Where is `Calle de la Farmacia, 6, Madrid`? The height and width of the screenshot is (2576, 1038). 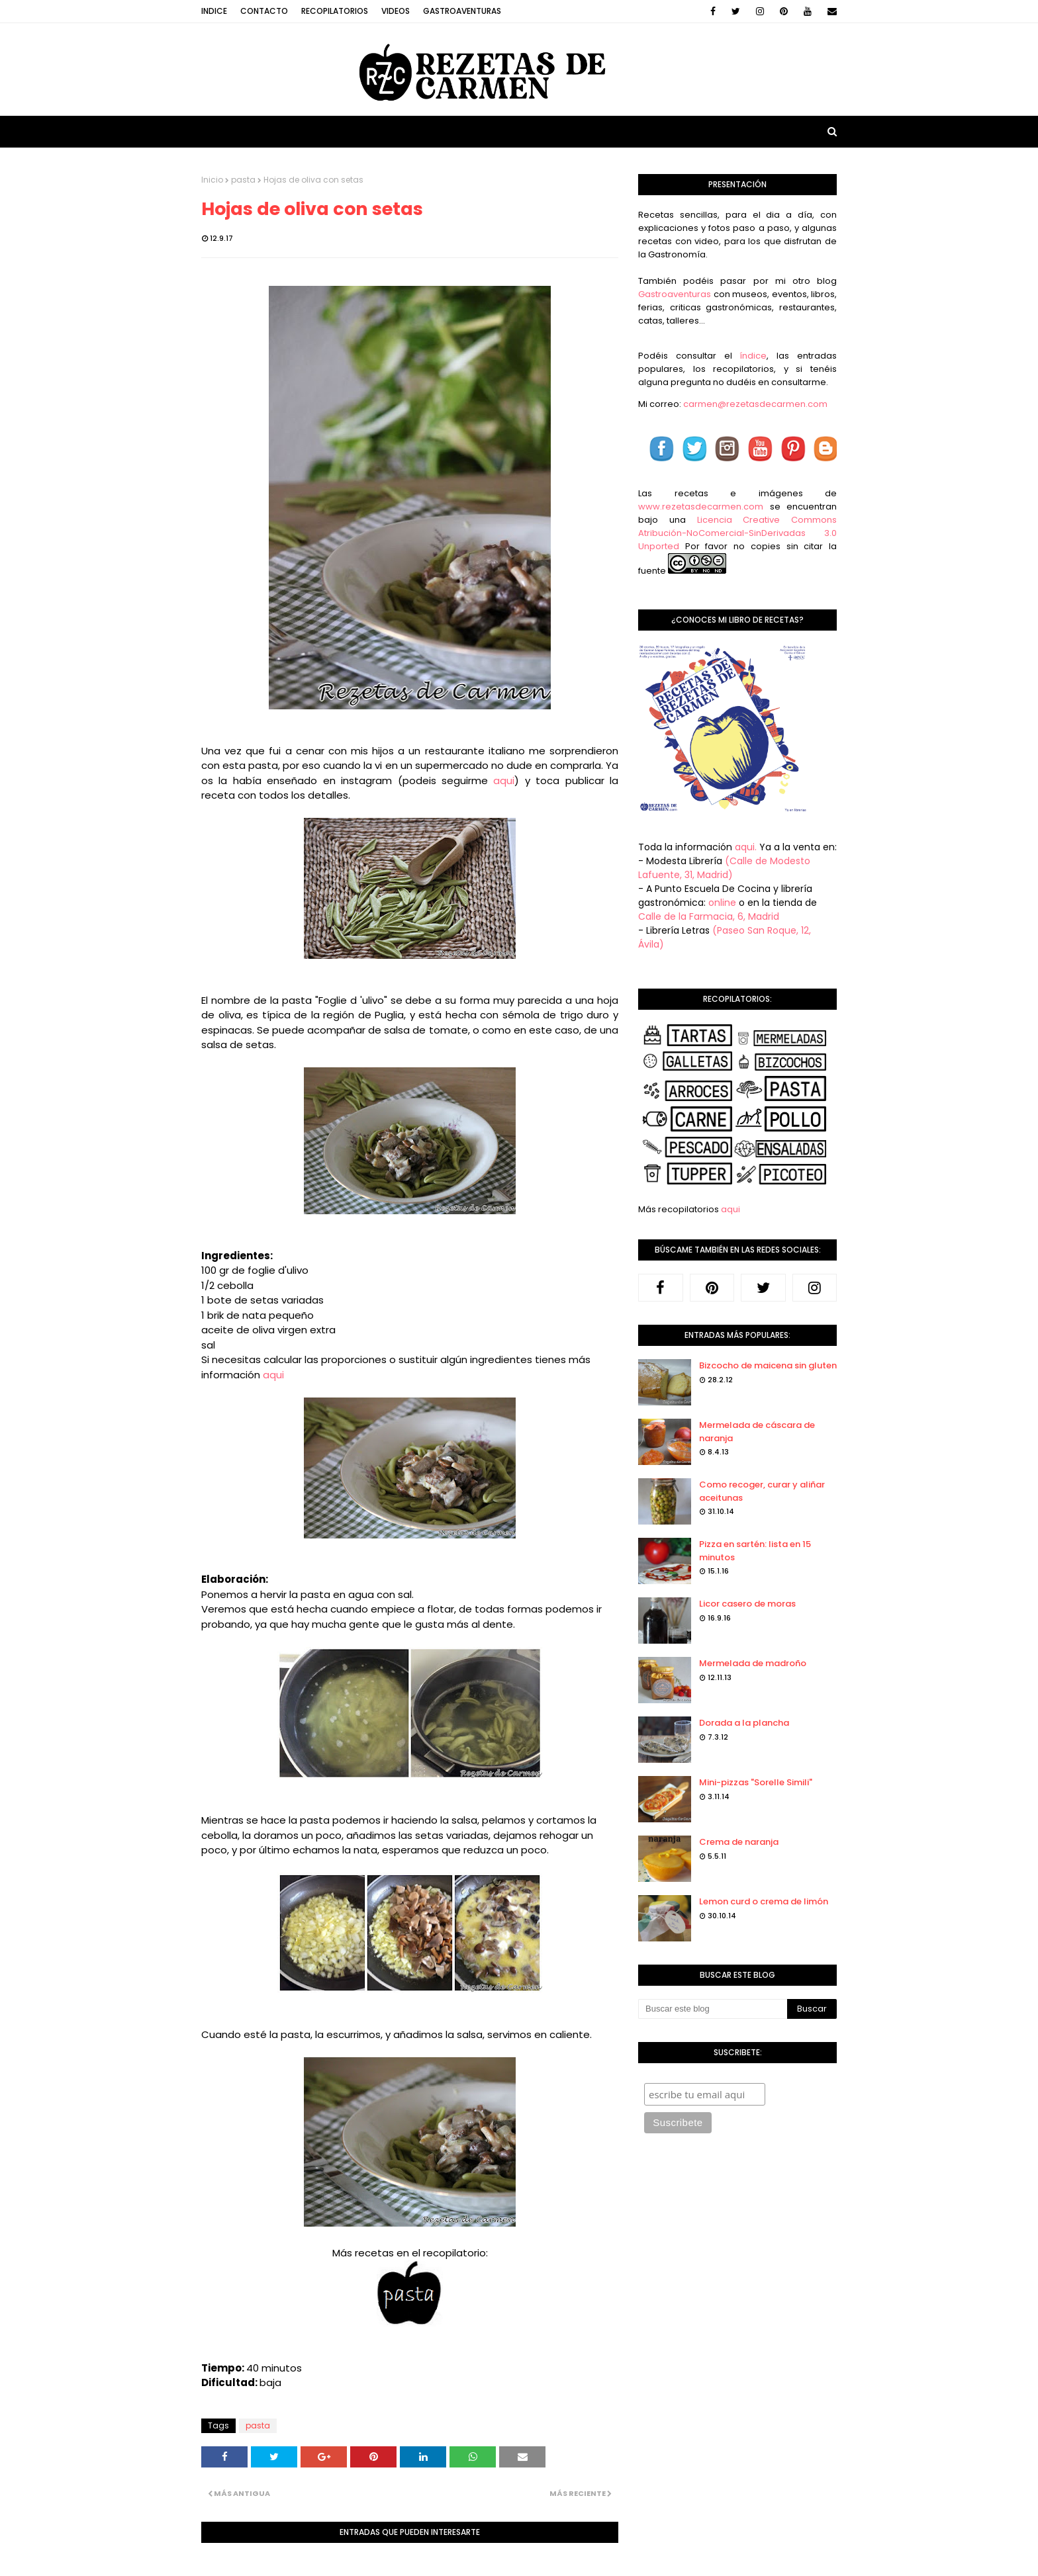 Calle de la Farmacia, 6, Madrid is located at coordinates (708, 916).